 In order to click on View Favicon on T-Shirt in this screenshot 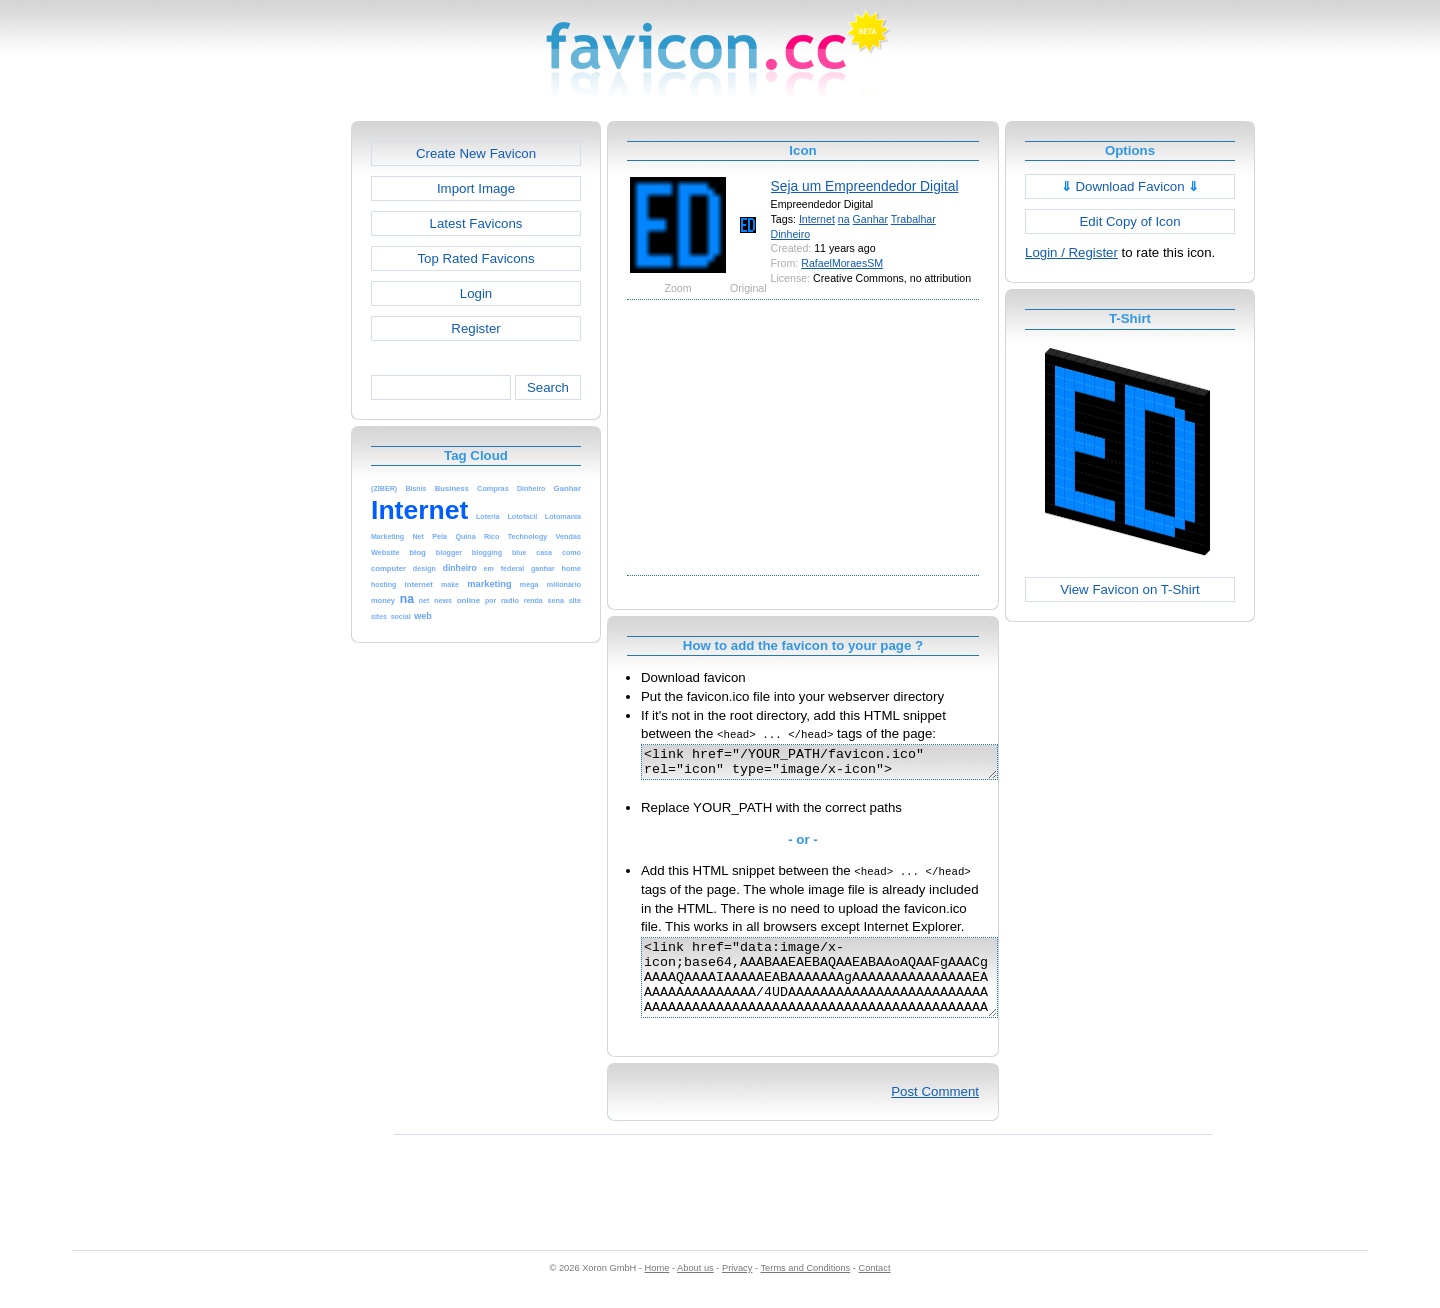, I will do `click(1130, 589)`.